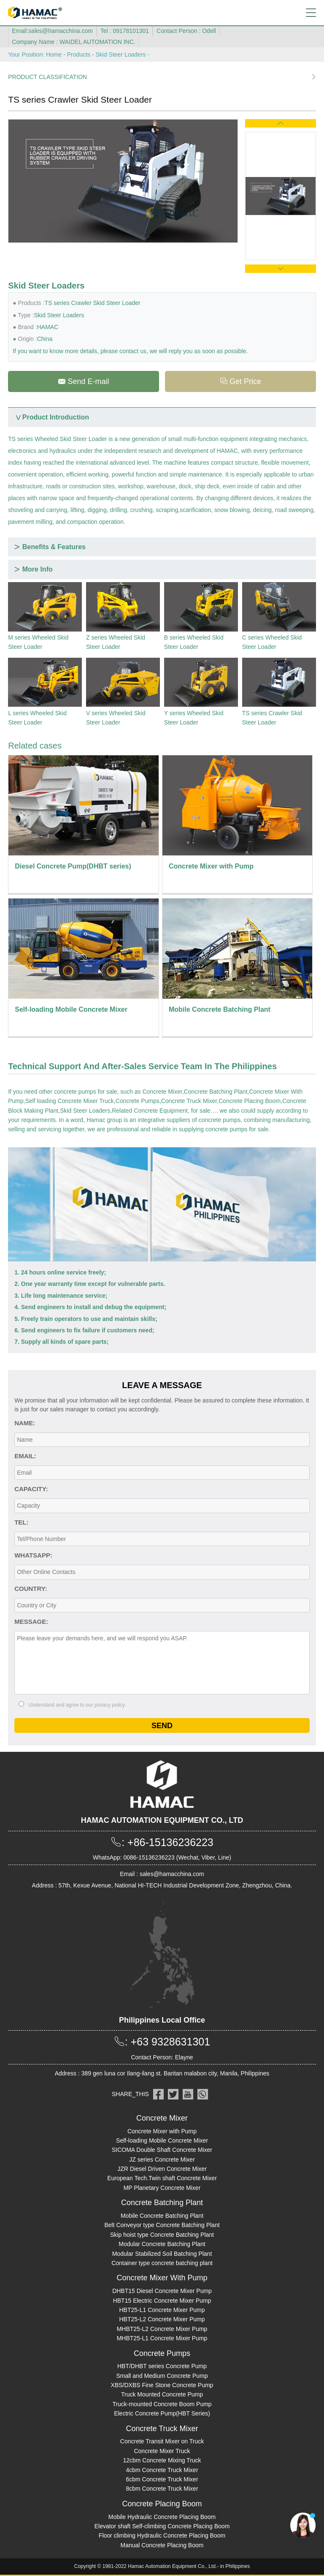  What do you see at coordinates (137, 1100) in the screenshot?
I see `Concrete Pumps` at bounding box center [137, 1100].